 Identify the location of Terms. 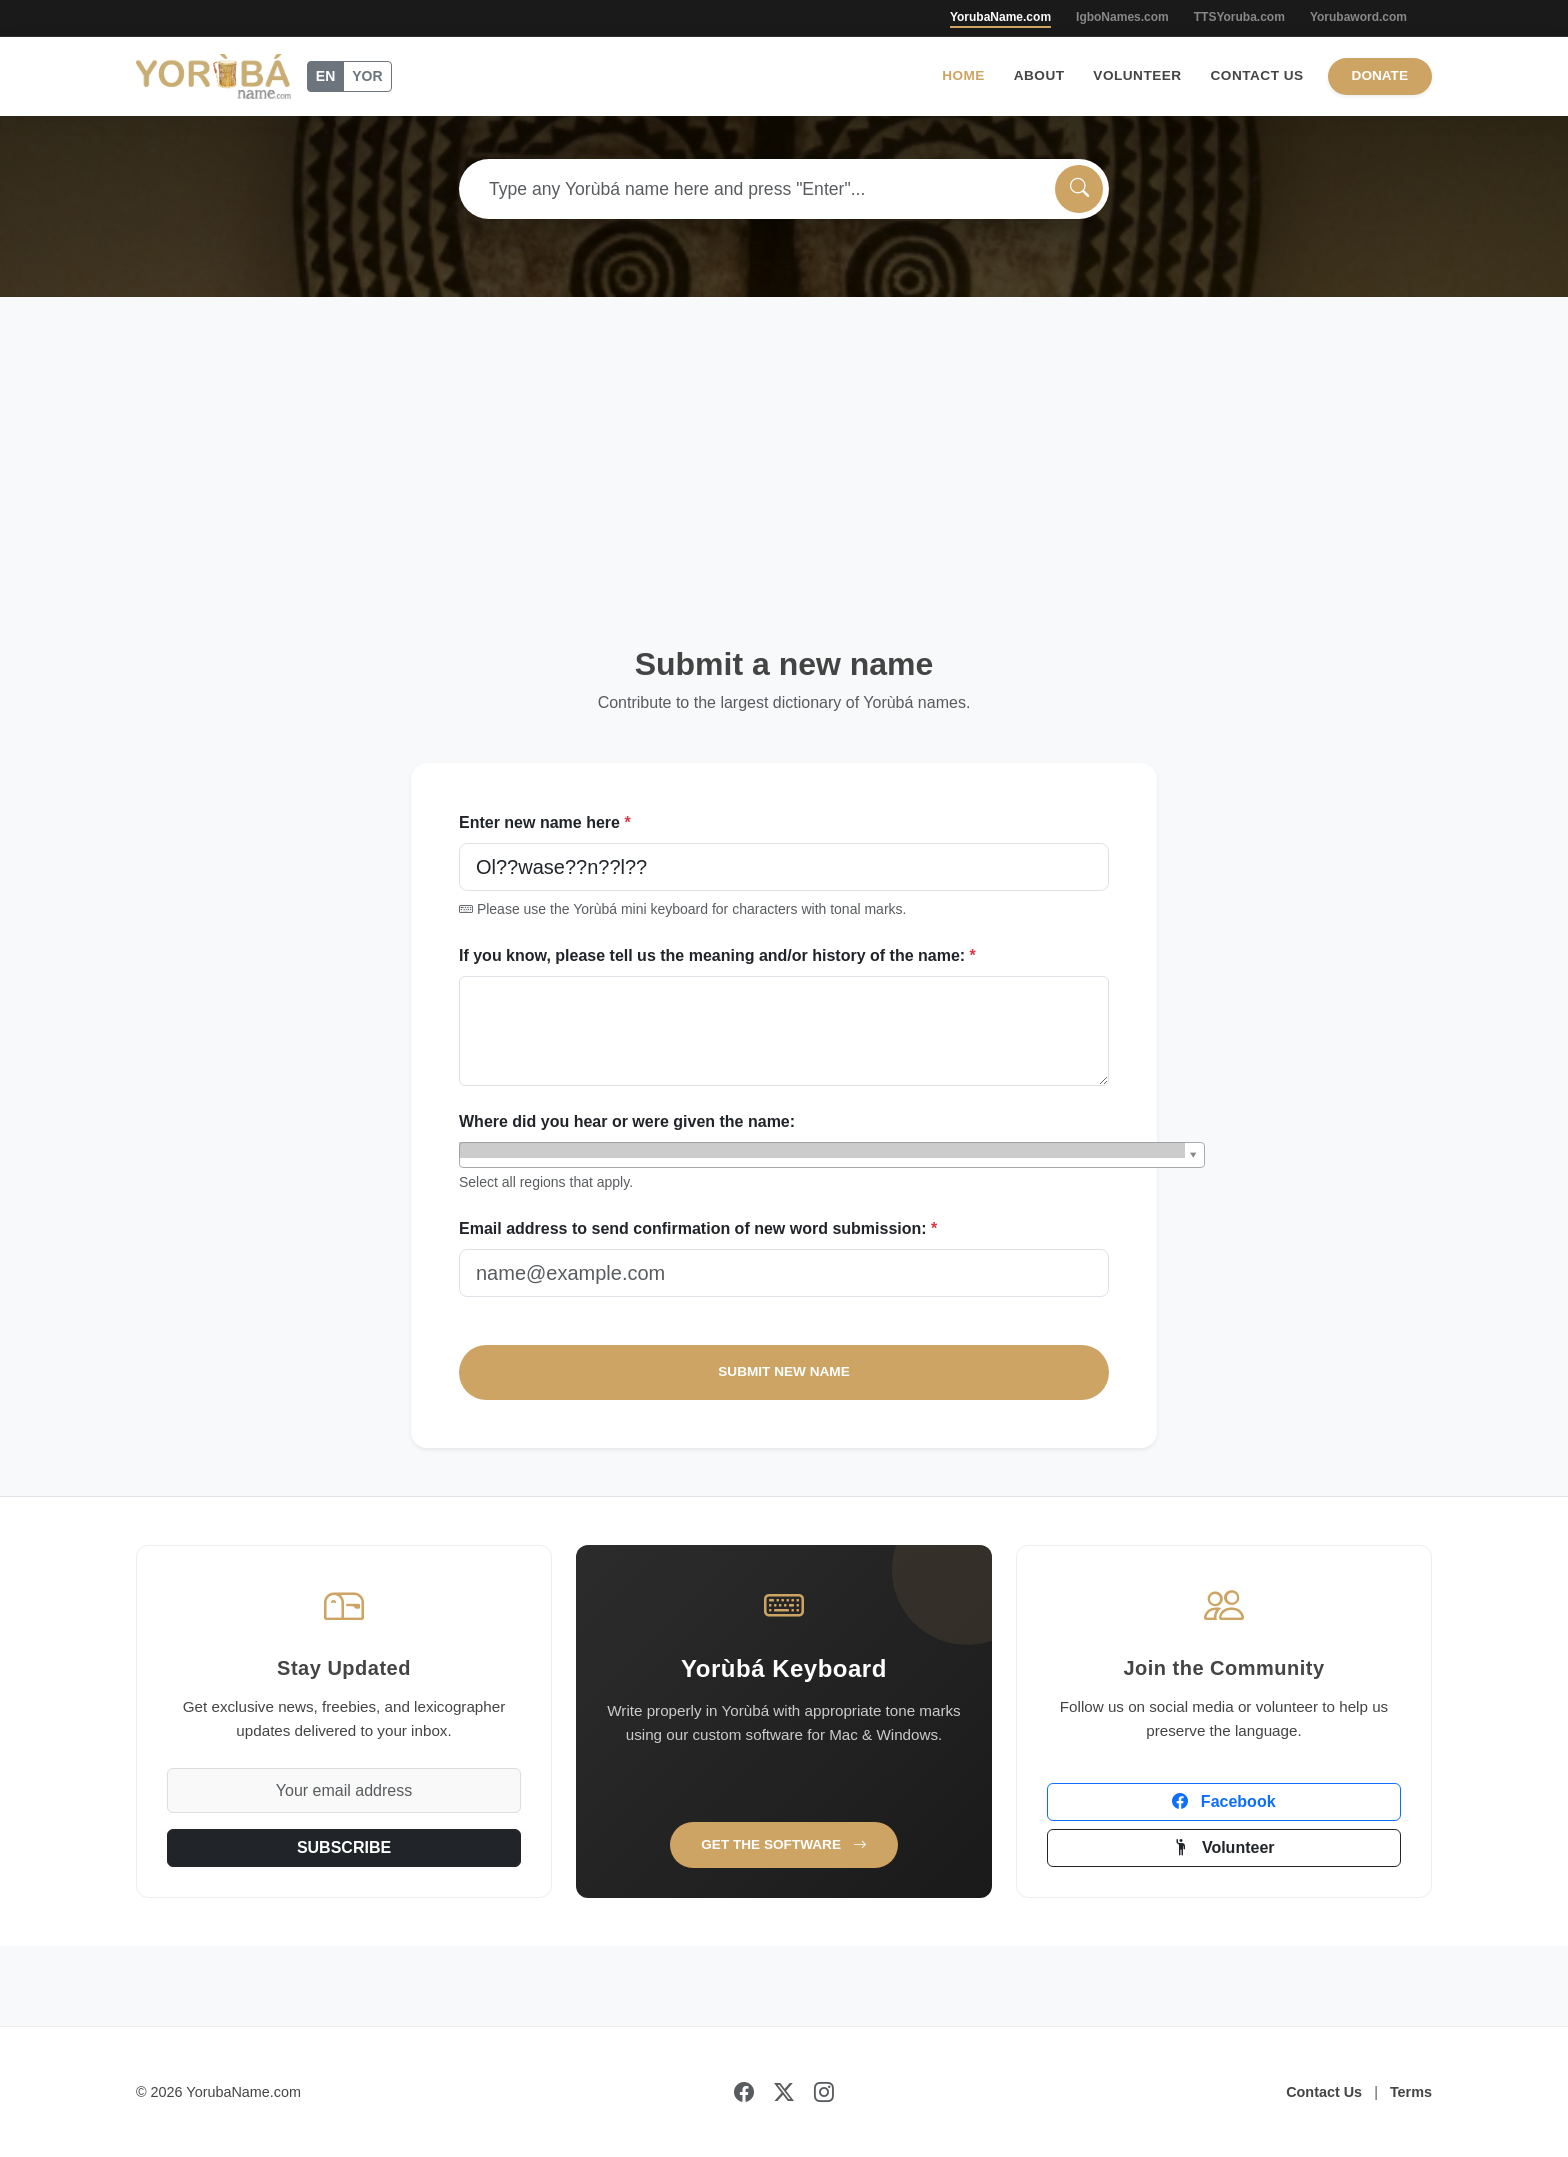
(1411, 2092).